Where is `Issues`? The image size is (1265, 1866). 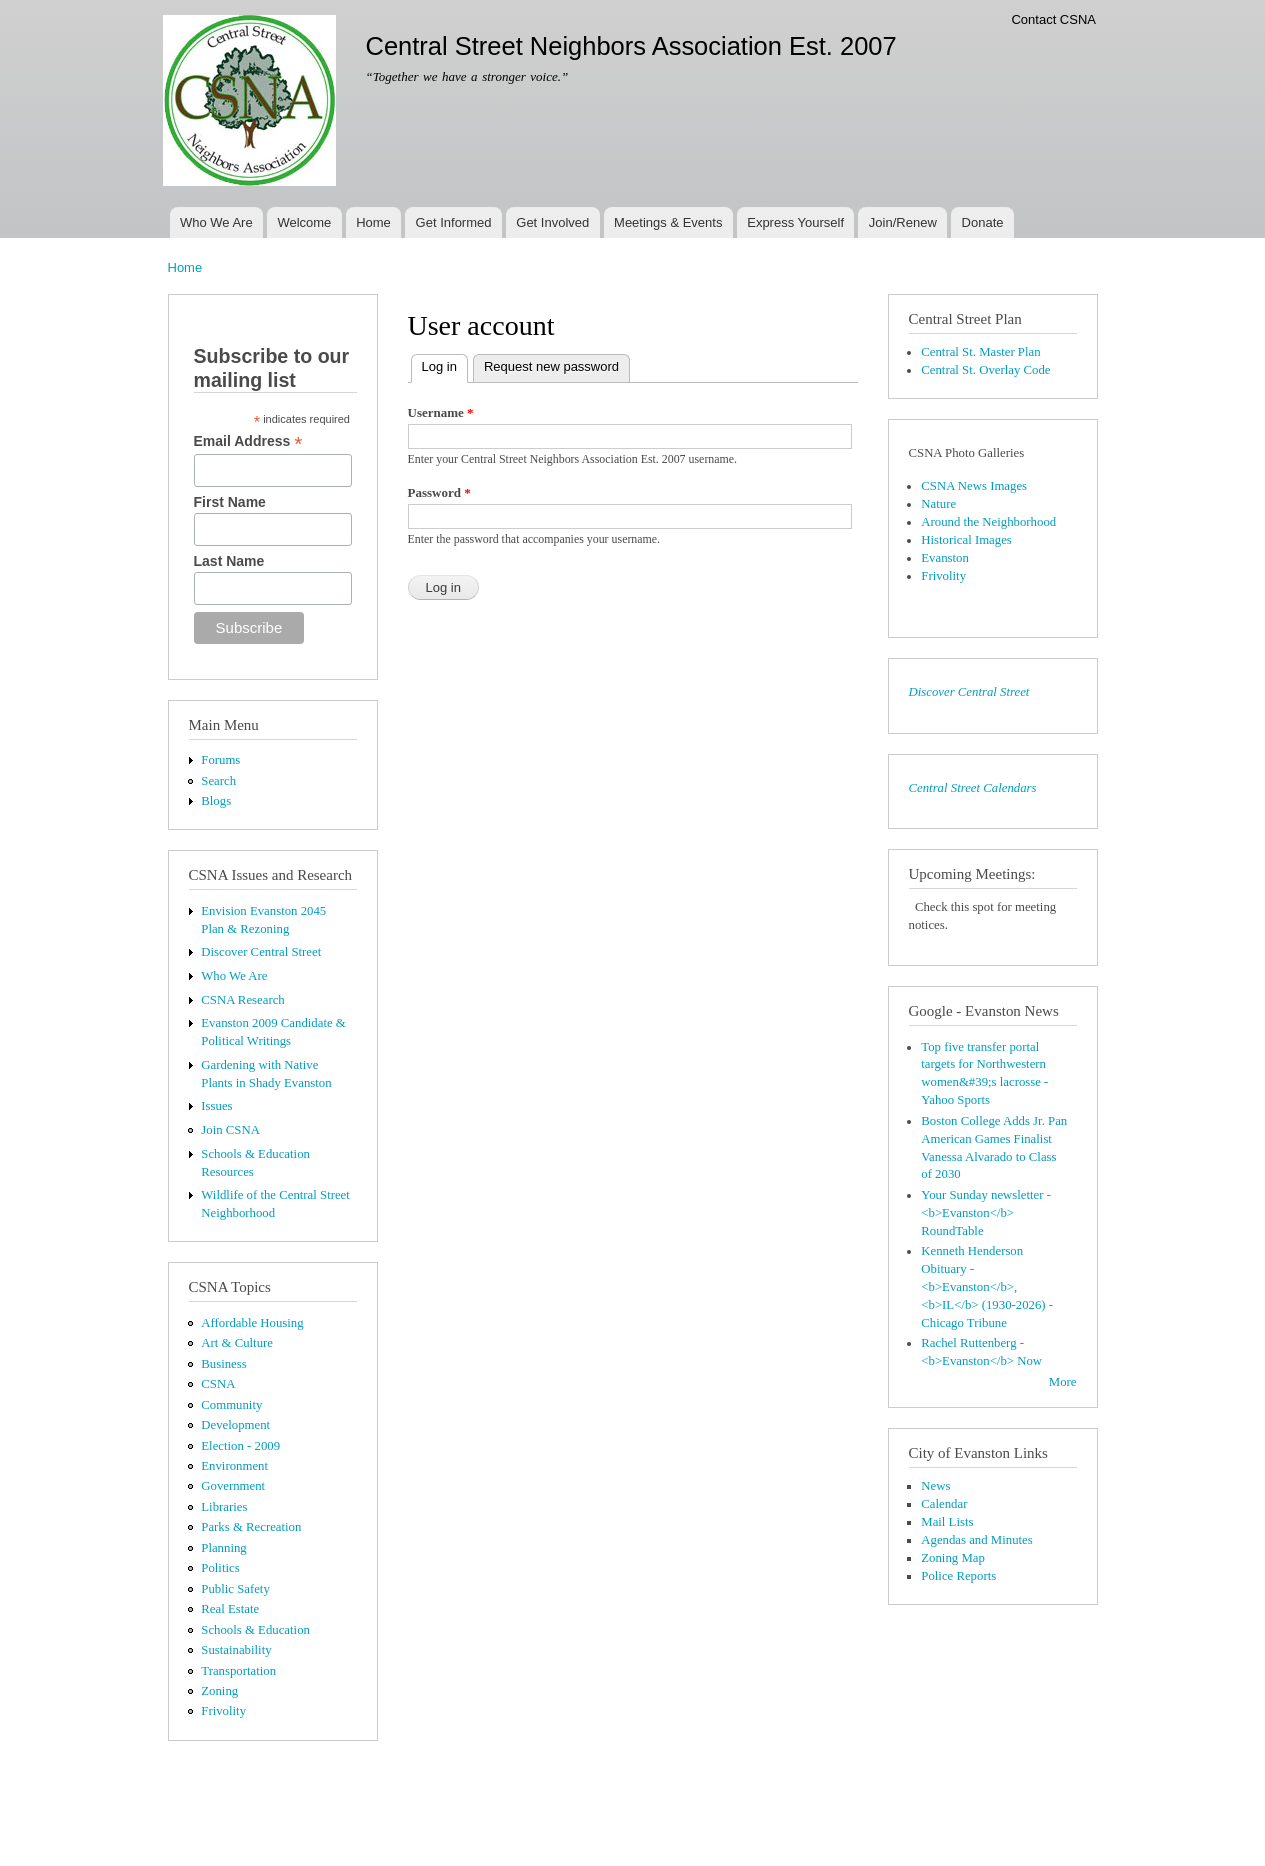
Issues is located at coordinates (216, 1106).